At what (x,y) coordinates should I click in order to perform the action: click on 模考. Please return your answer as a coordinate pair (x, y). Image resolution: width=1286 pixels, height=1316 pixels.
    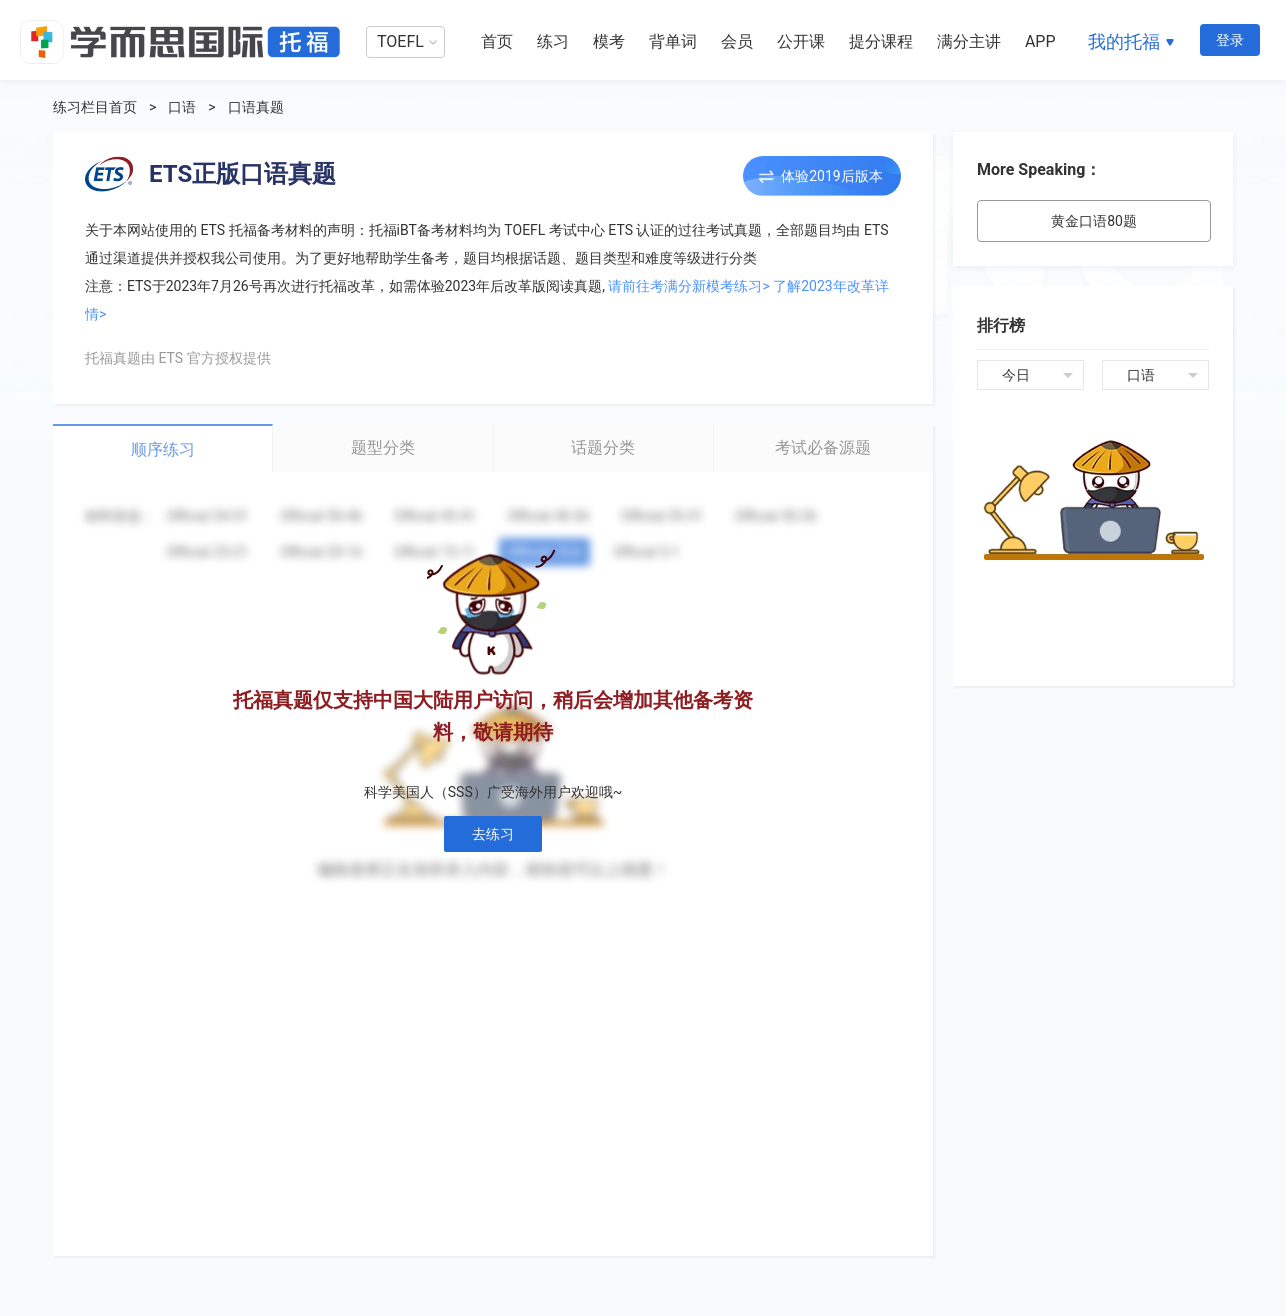
    Looking at the image, I should click on (609, 41).